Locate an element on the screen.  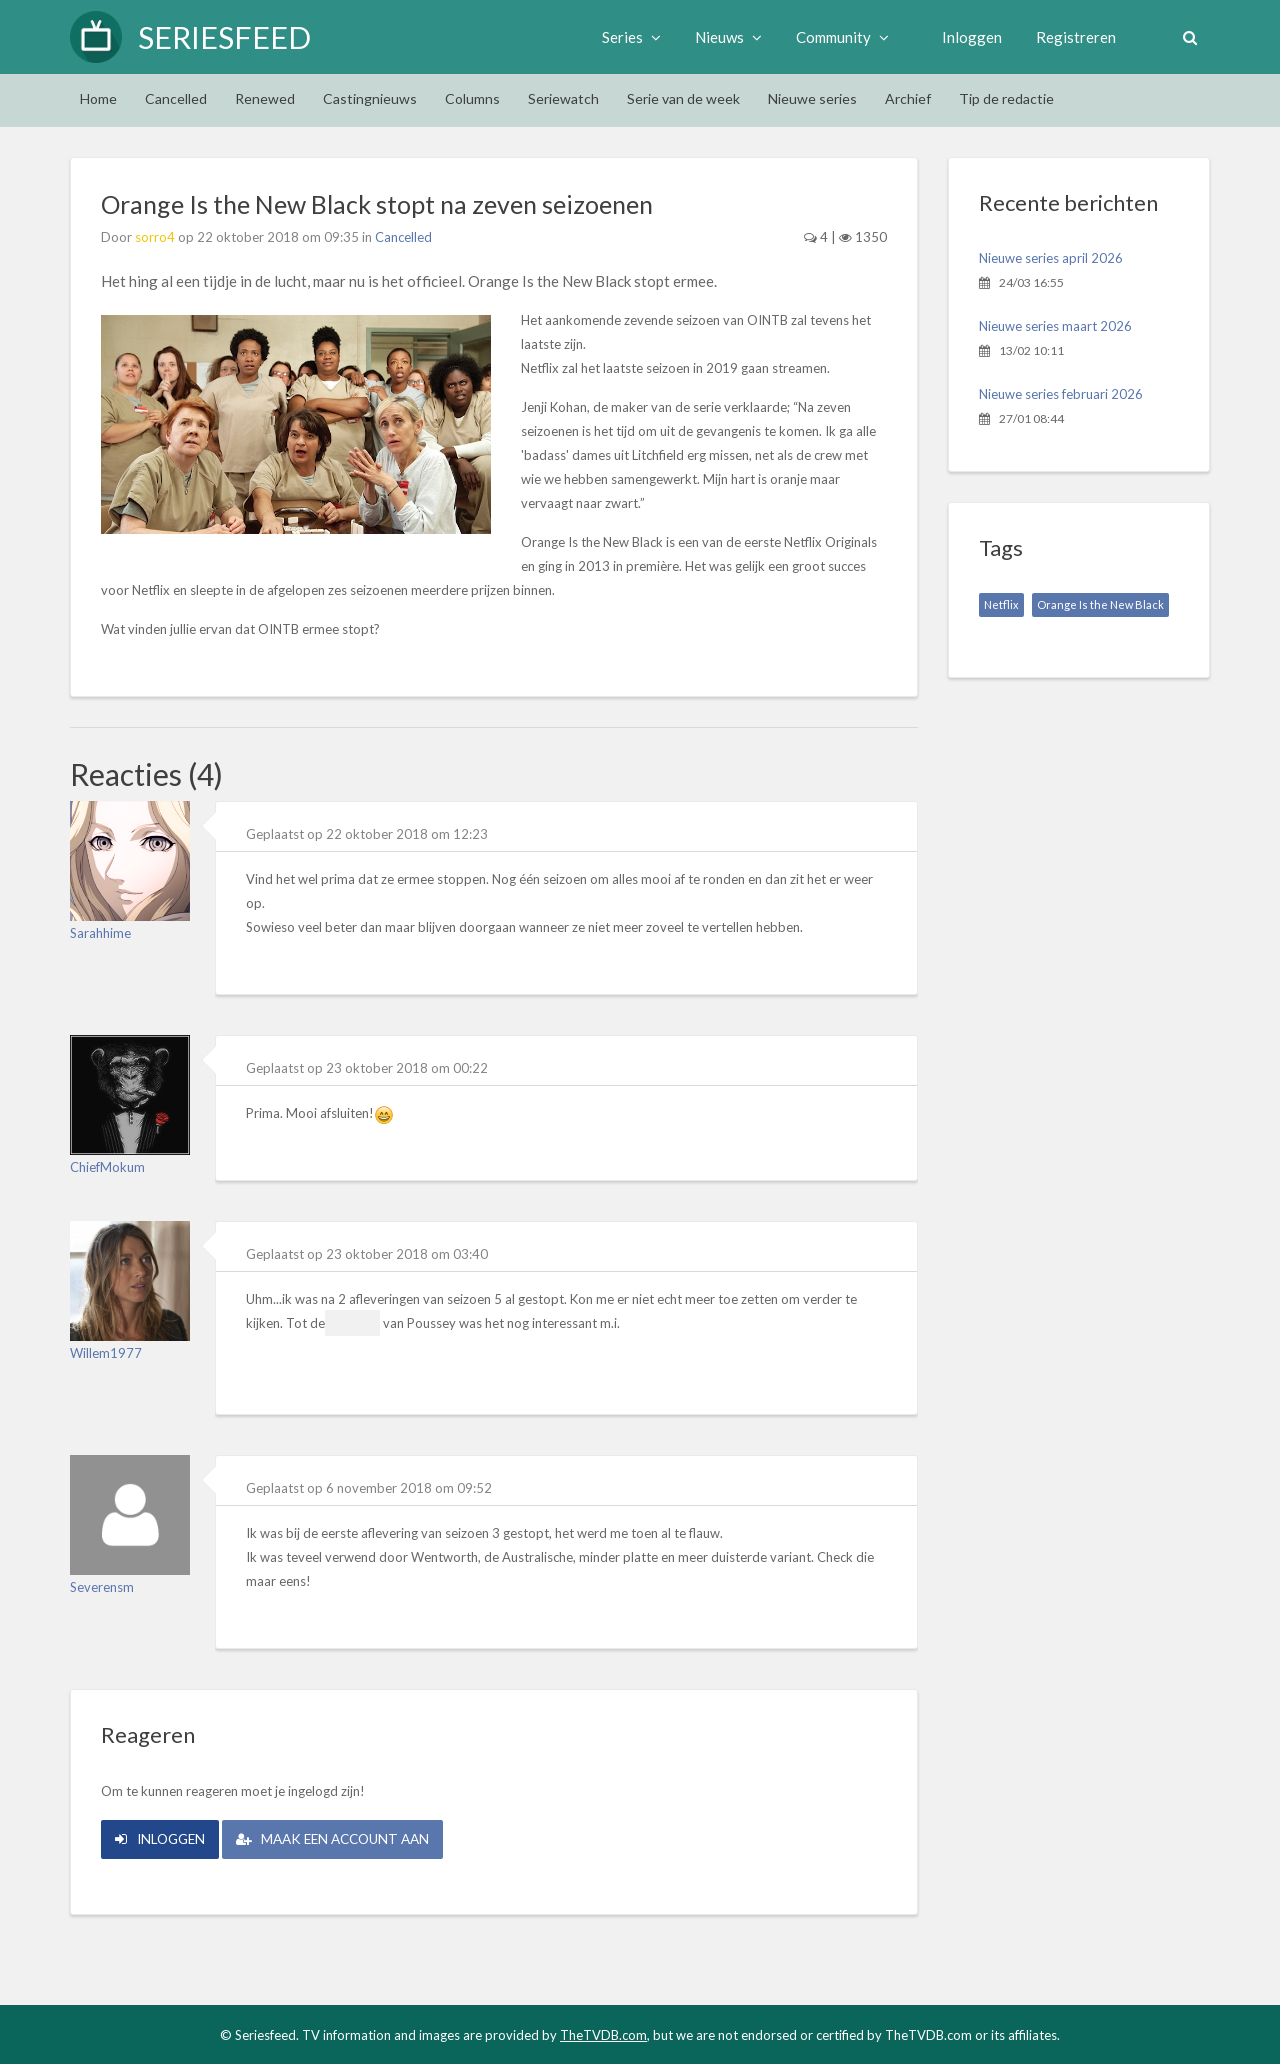
Archief is located at coordinates (908, 98).